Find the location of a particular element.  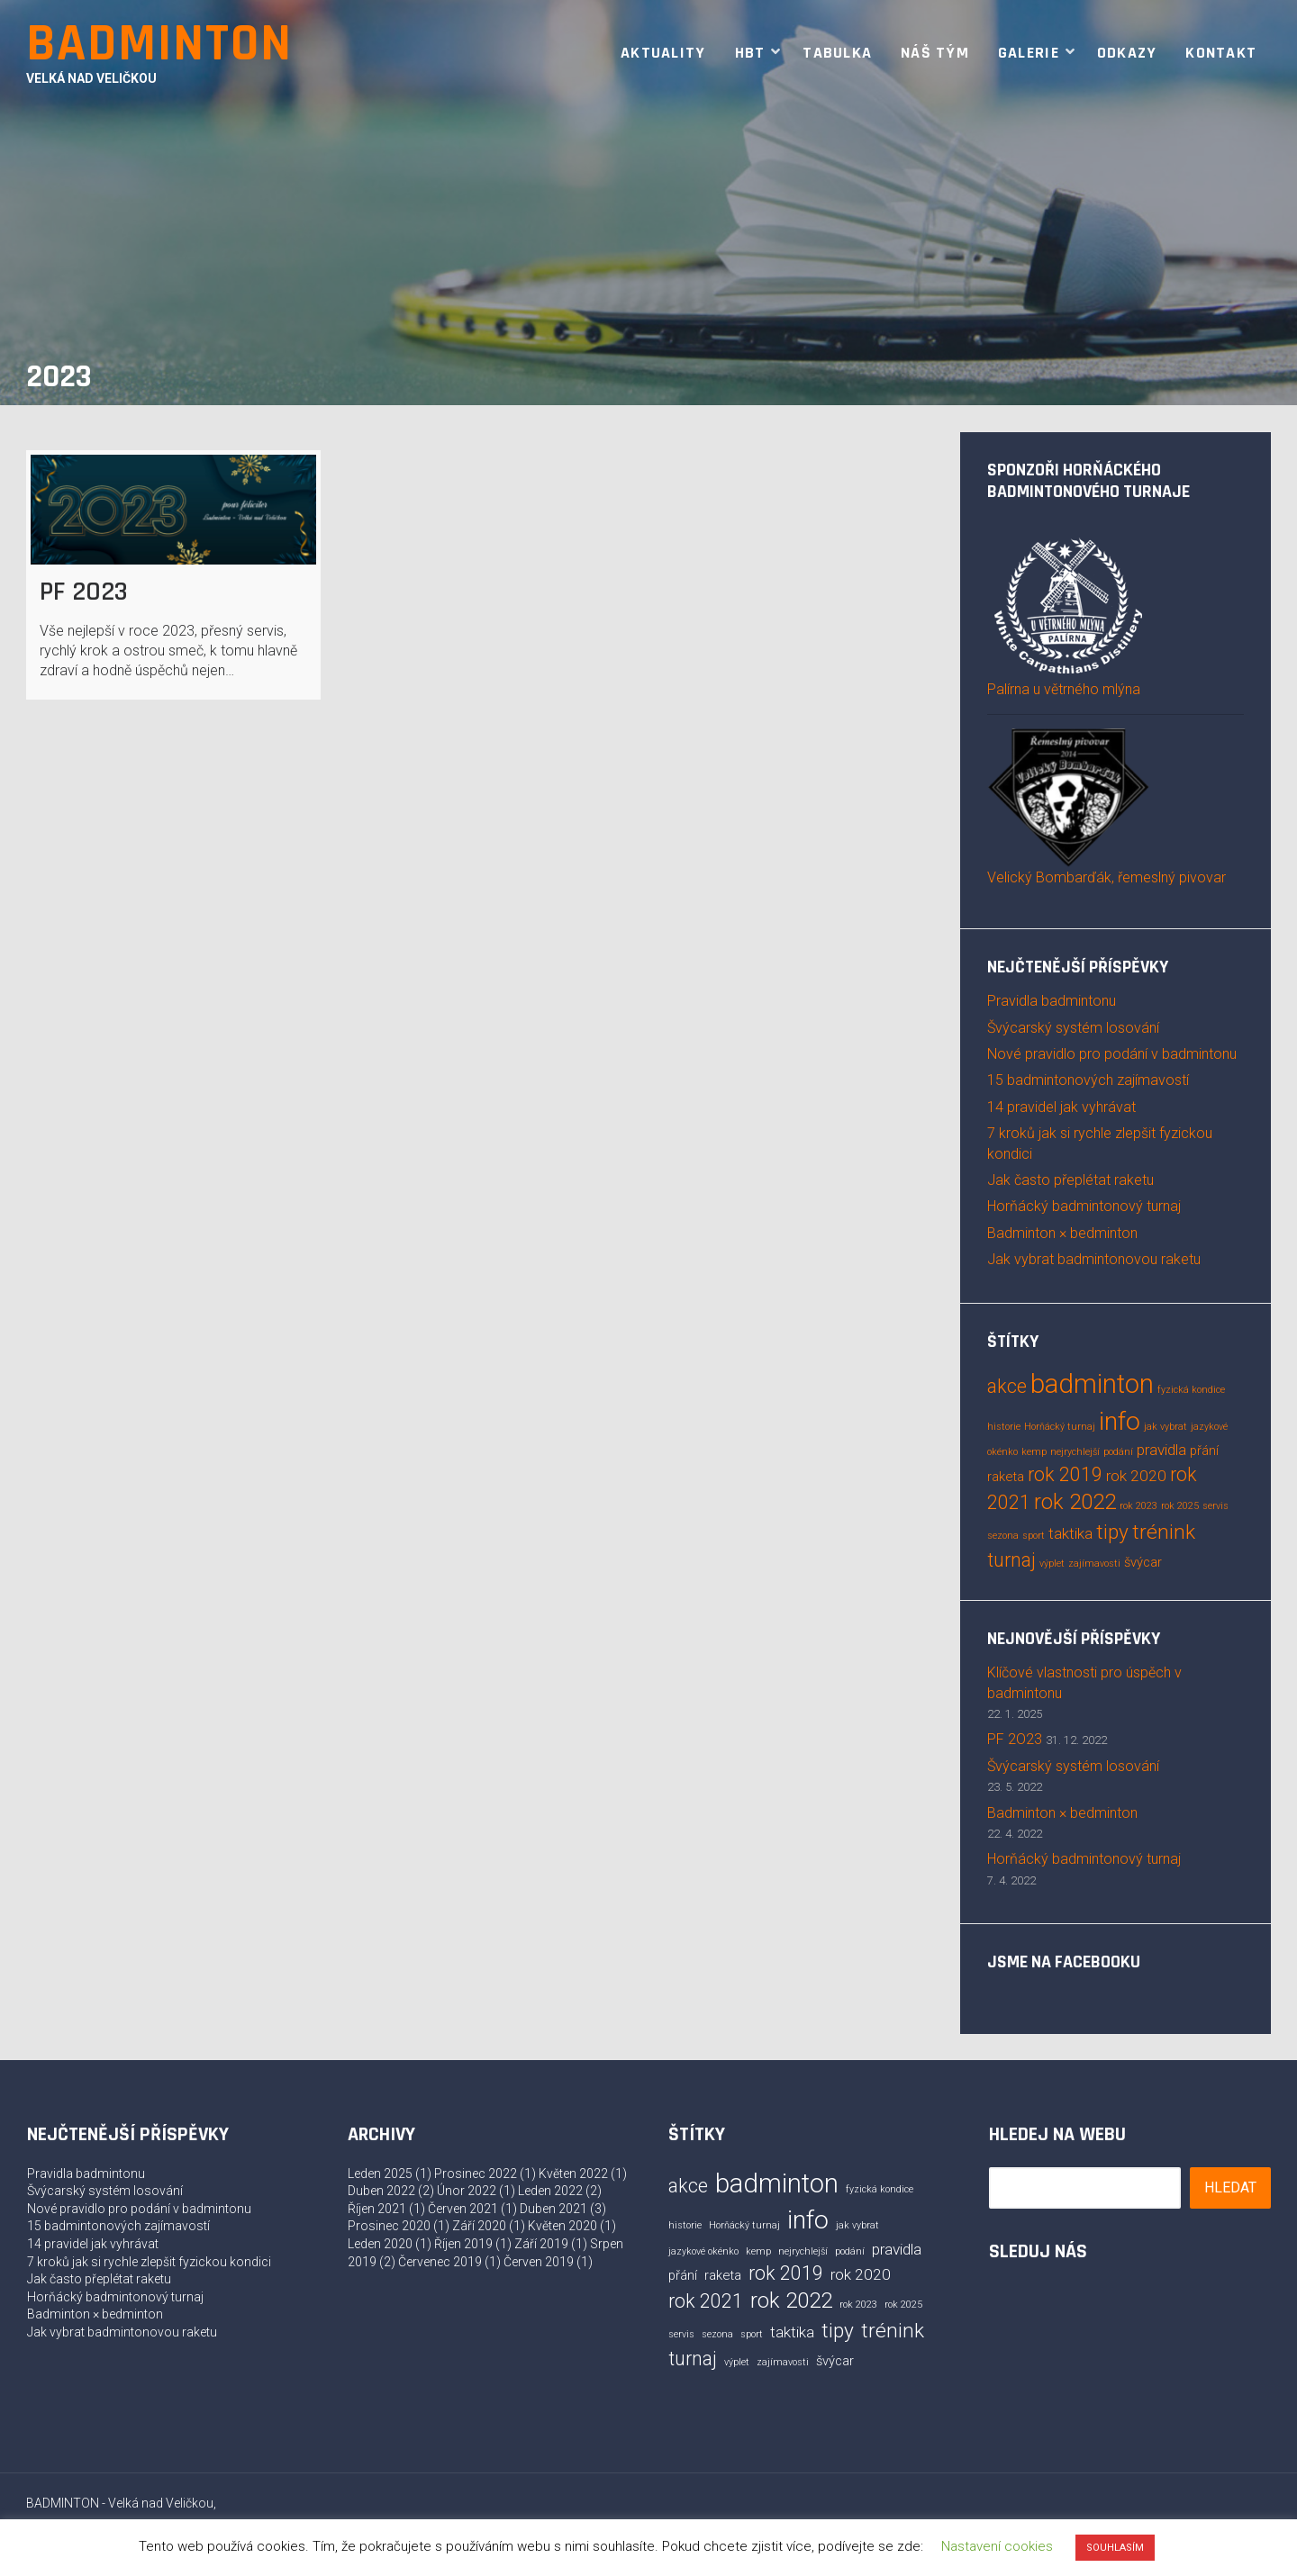

jazykové okénko [jazykové okénko (1 položka)] is located at coordinates (703, 2251).